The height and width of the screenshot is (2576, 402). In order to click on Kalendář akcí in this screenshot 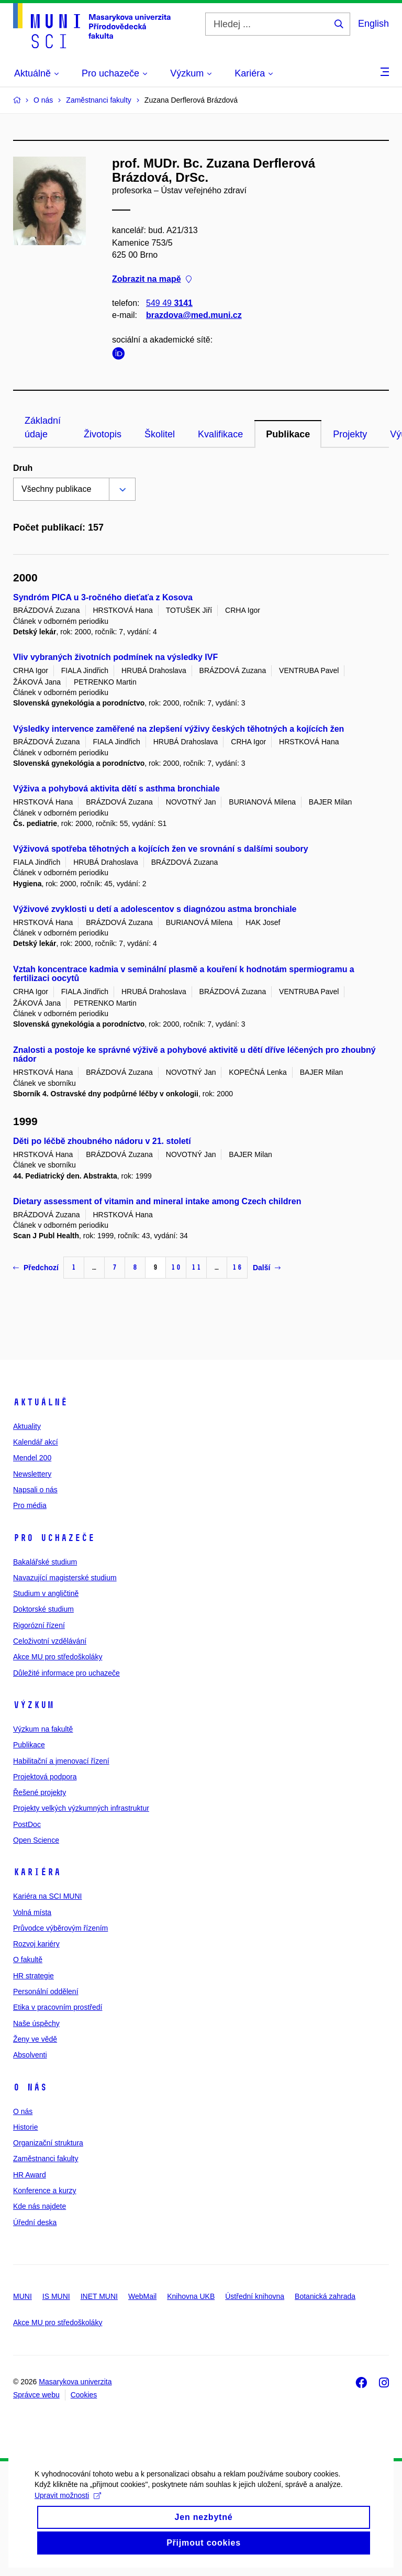, I will do `click(35, 1442)`.